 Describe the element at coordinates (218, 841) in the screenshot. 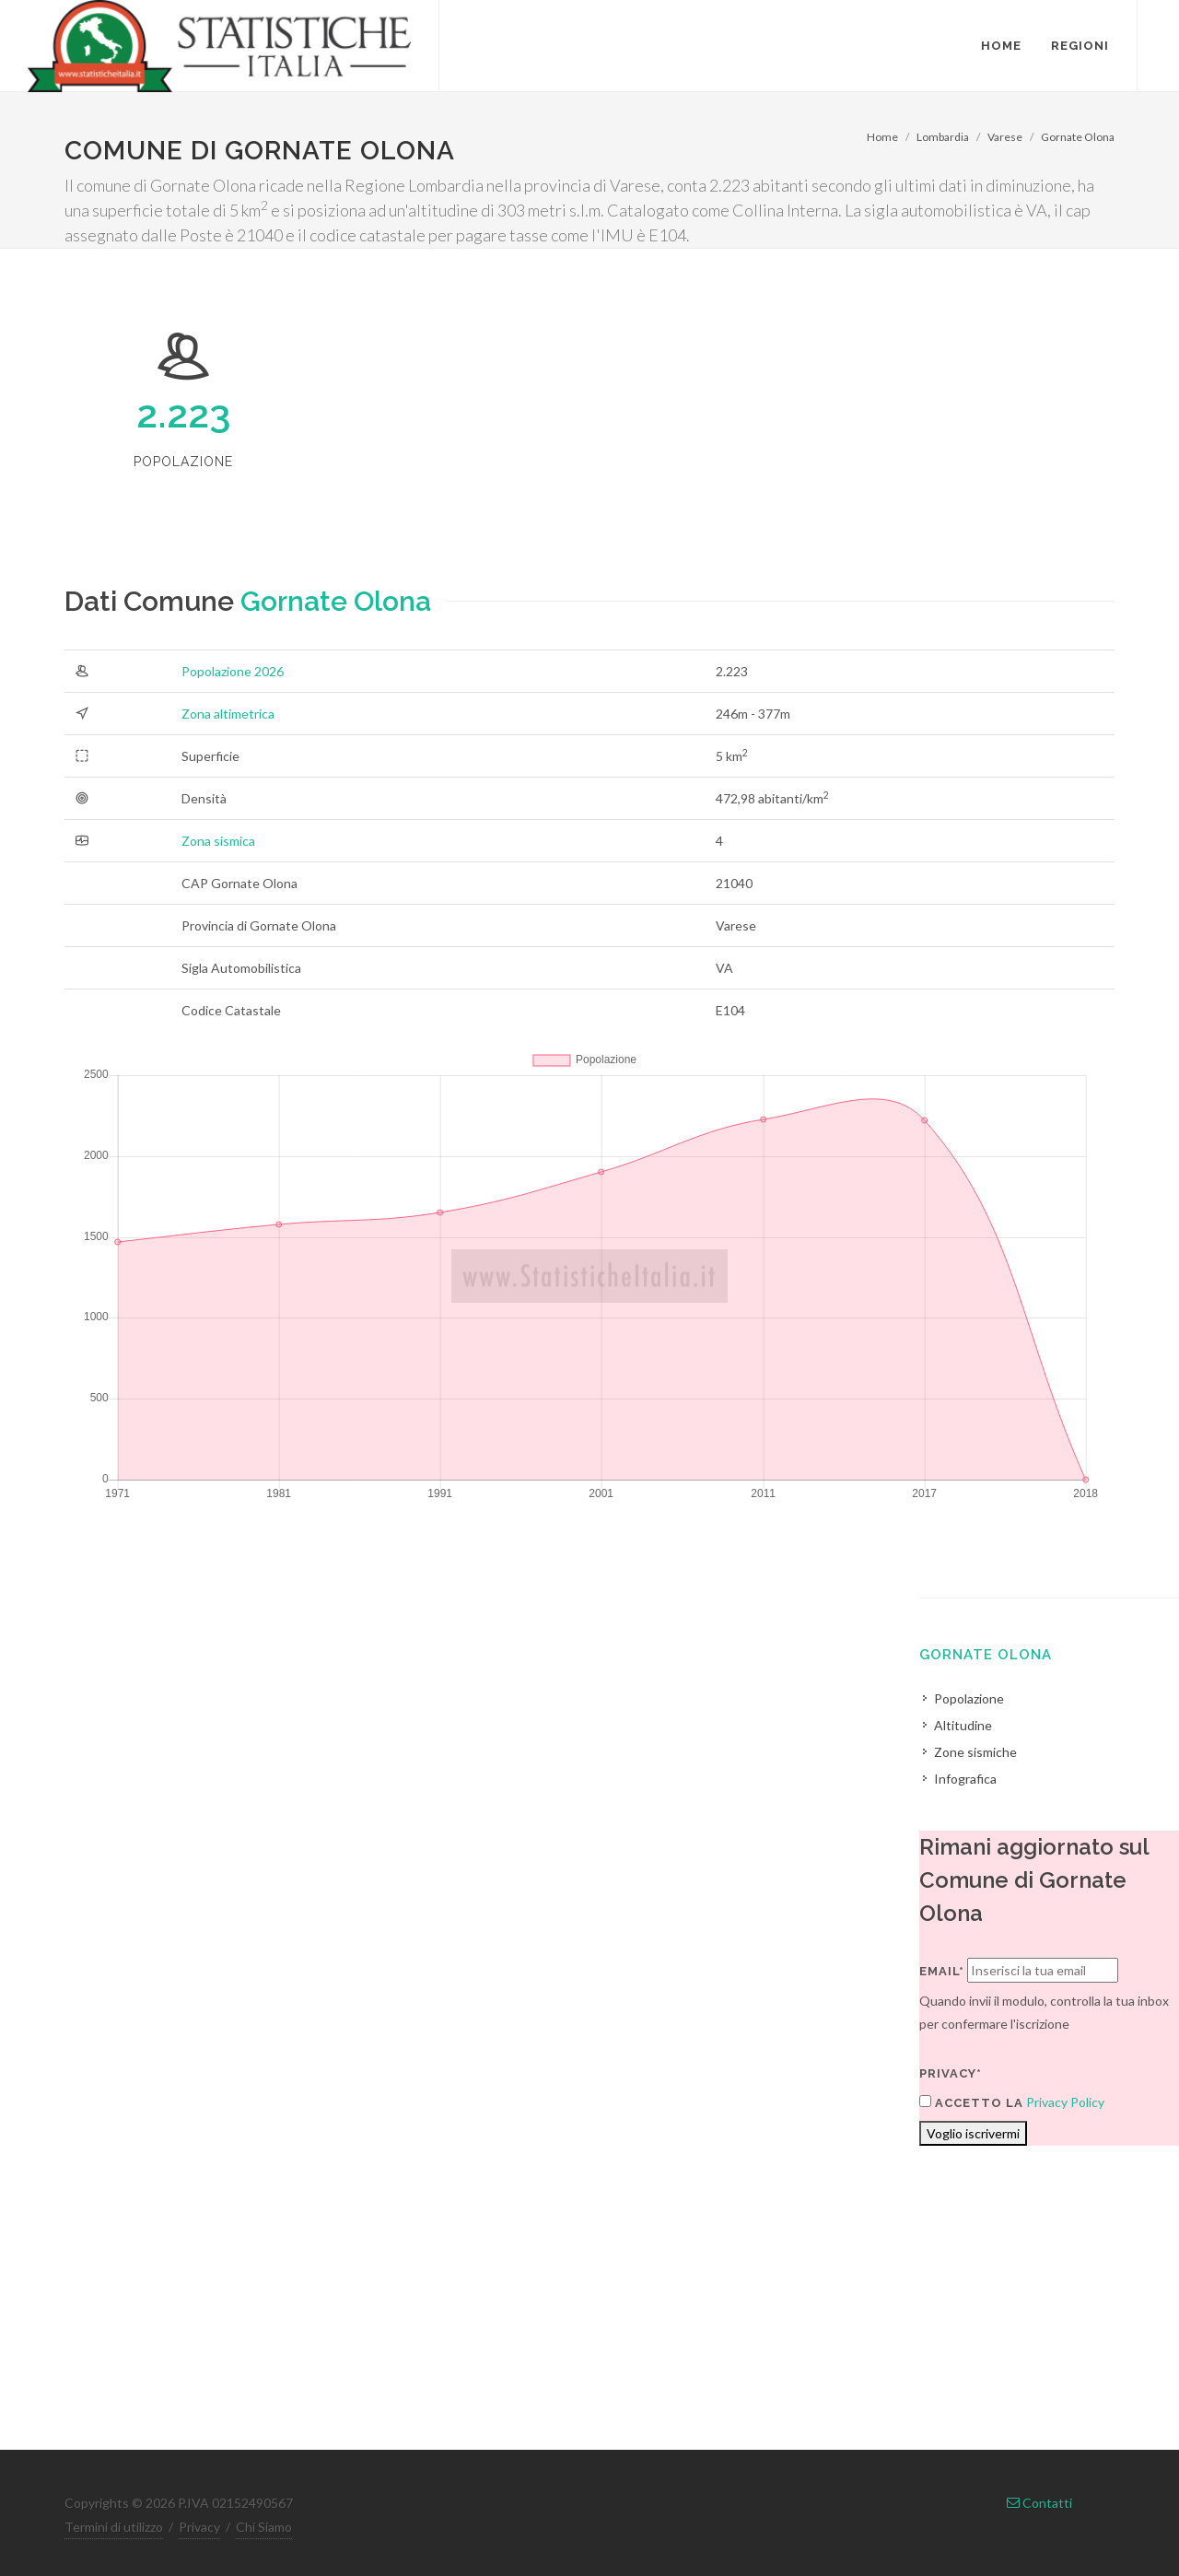

I see `Zona sismica` at that location.